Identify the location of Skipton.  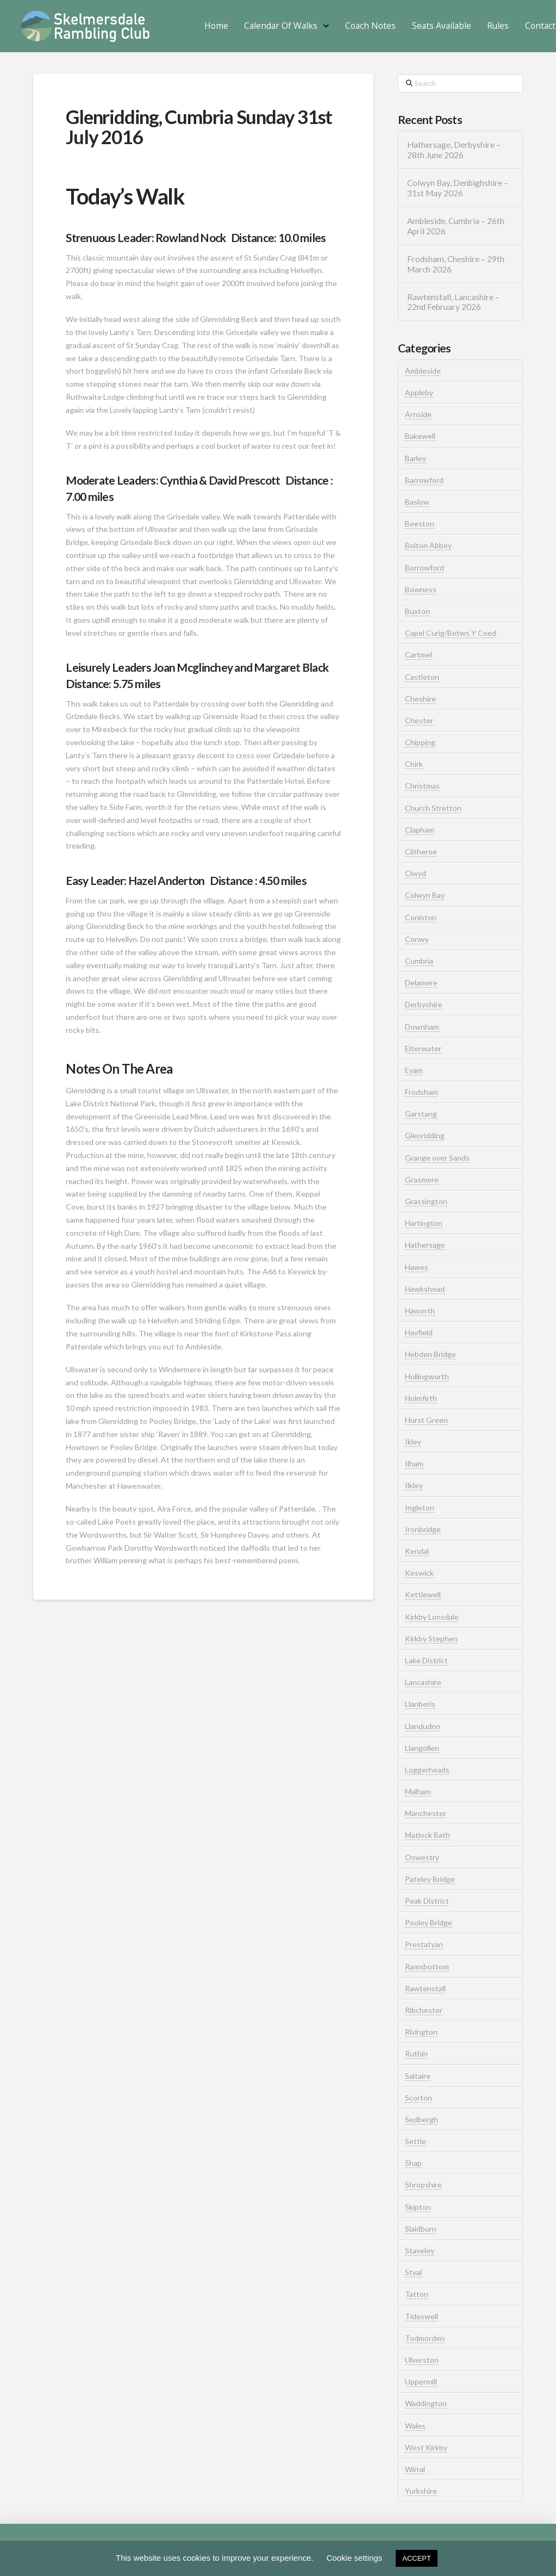
(418, 2207).